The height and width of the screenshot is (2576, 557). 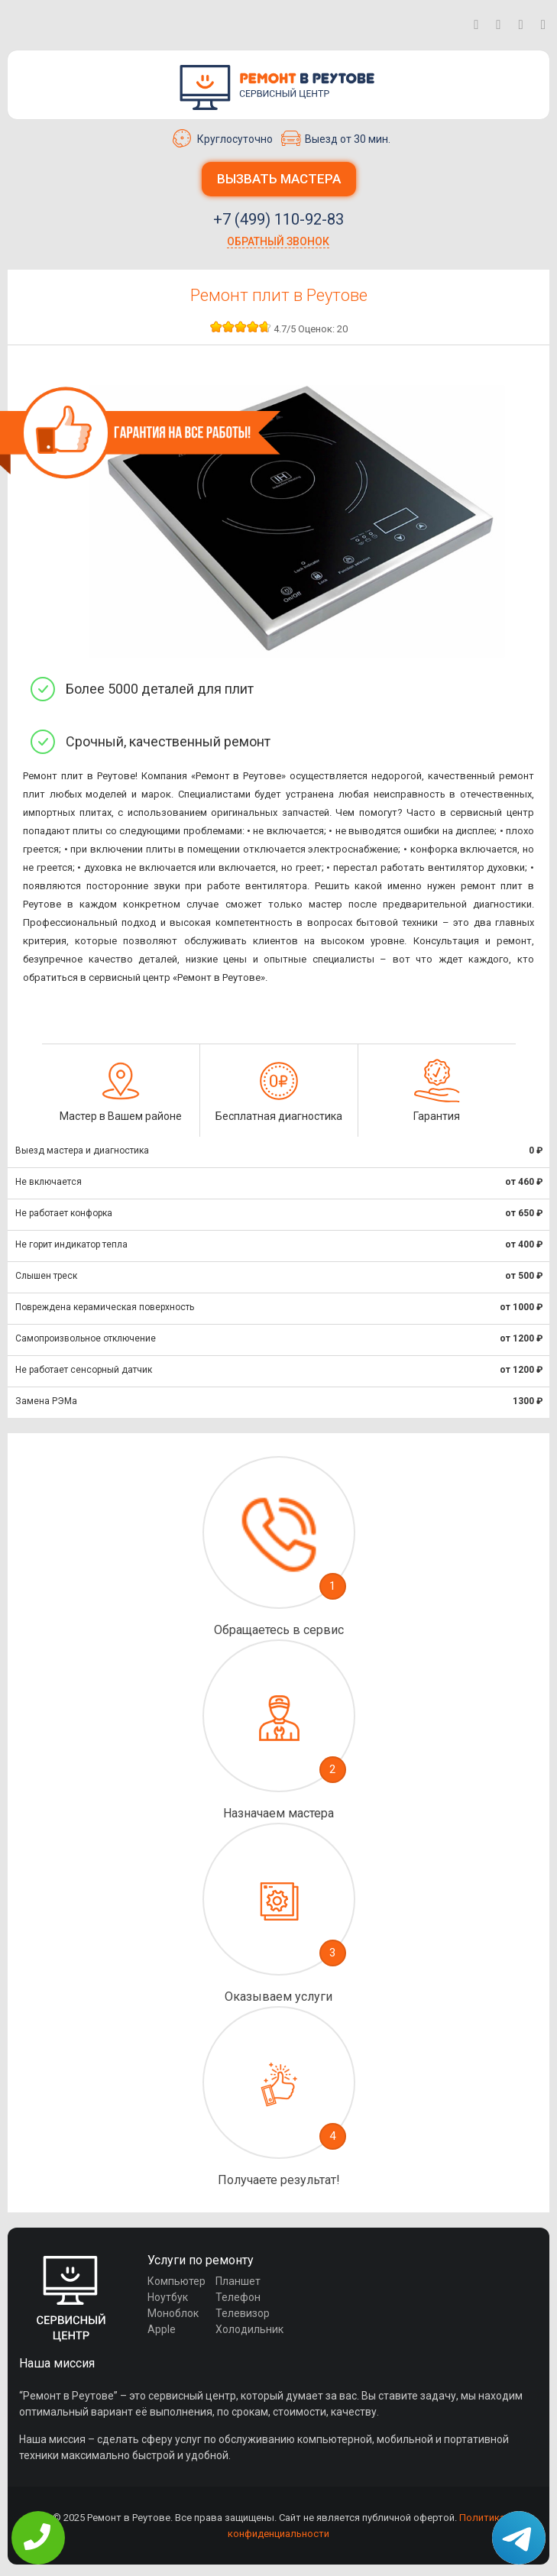 What do you see at coordinates (335, 138) in the screenshot?
I see `Выезд от 30 мин.` at bounding box center [335, 138].